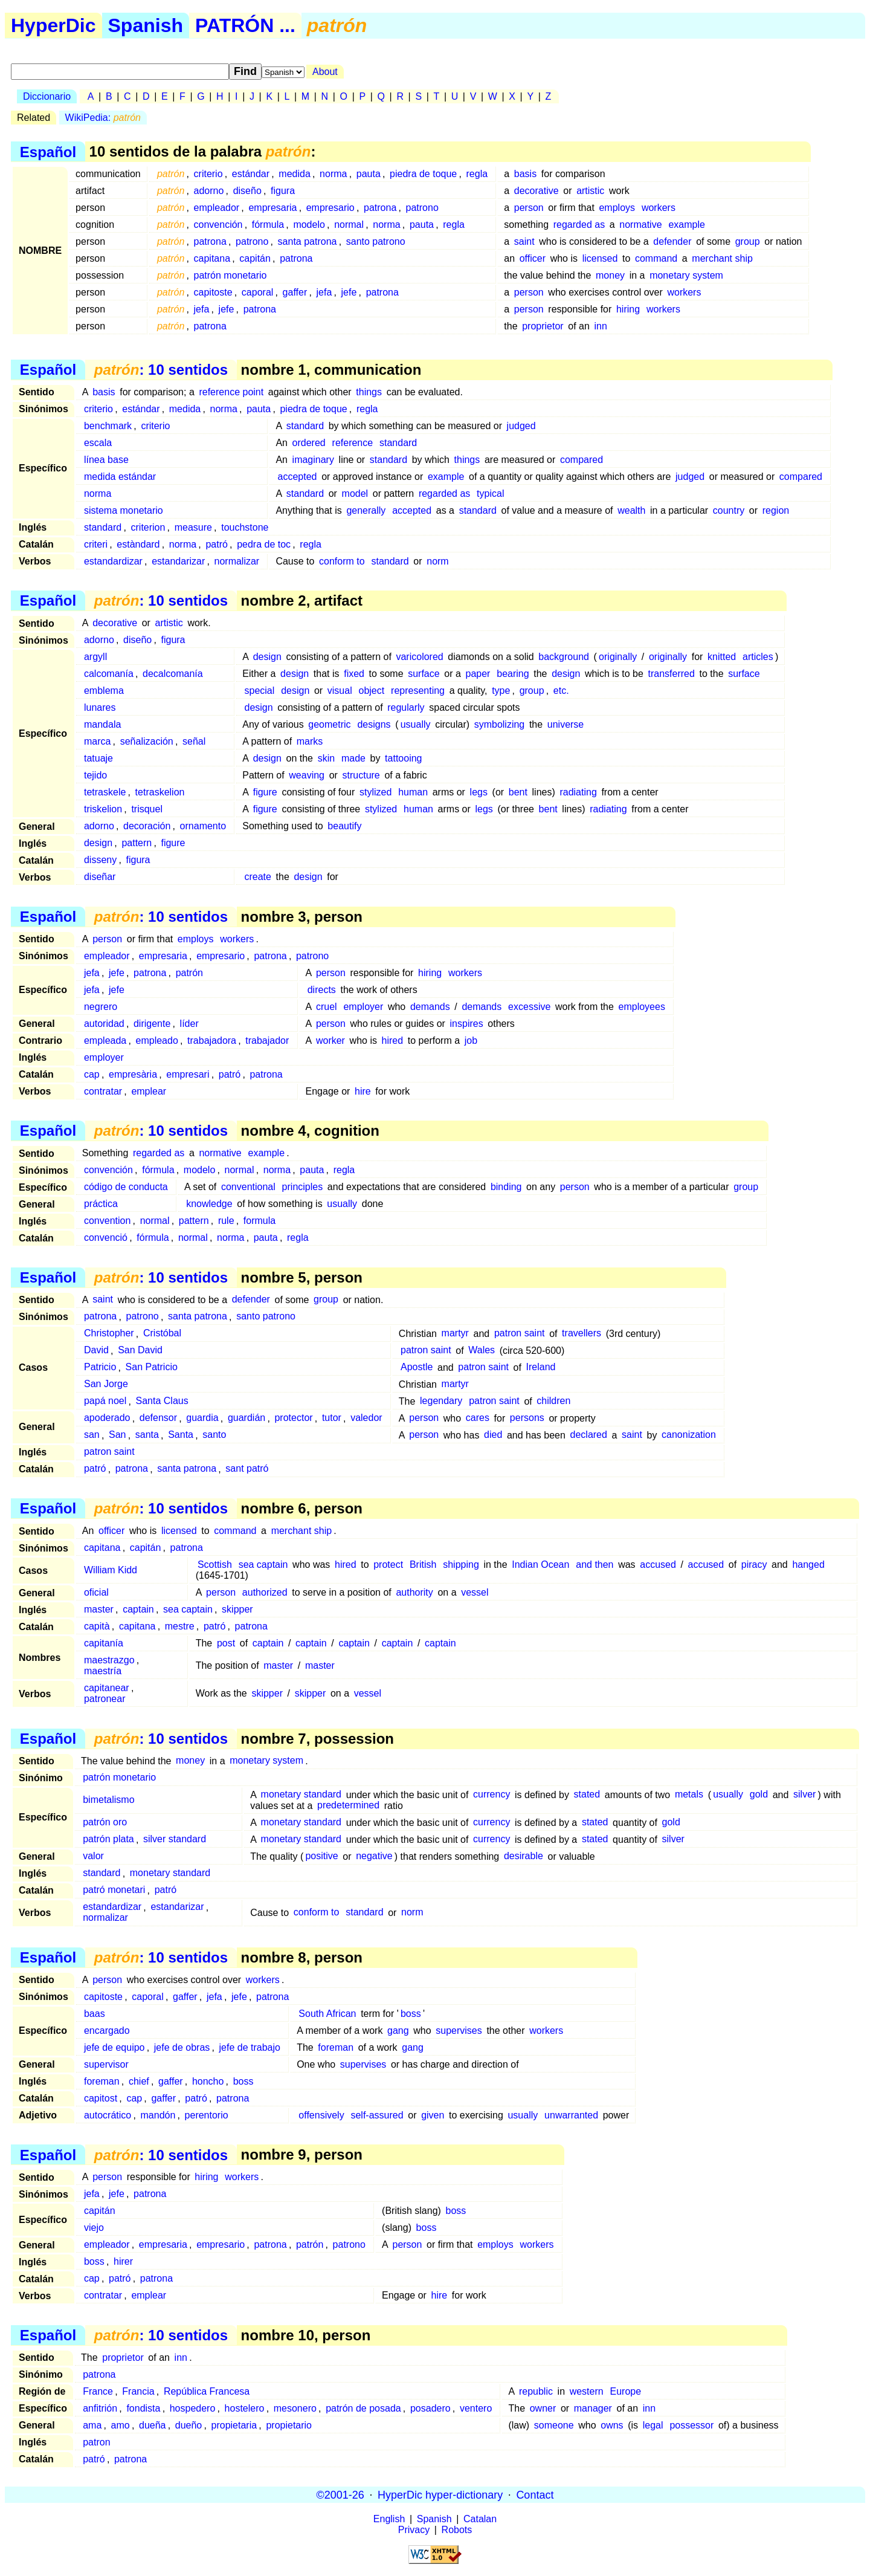  I want to click on PATRÓN ..., so click(245, 25).